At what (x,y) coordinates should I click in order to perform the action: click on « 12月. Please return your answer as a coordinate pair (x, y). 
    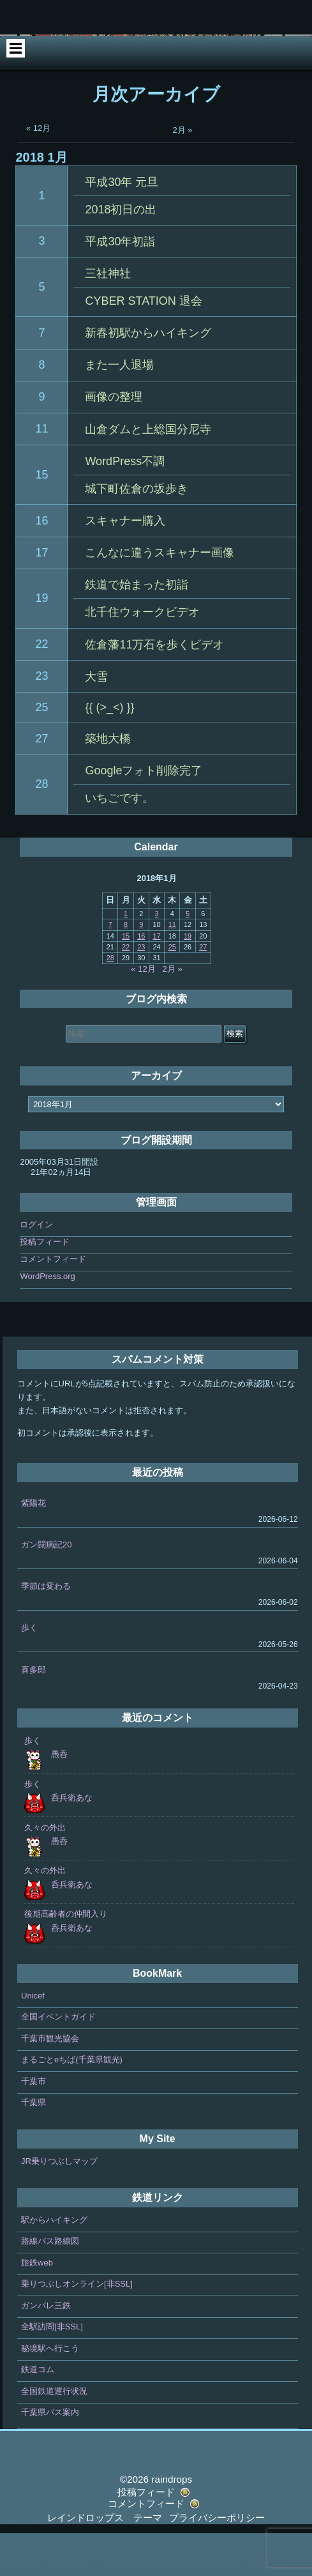
    Looking at the image, I should click on (38, 170).